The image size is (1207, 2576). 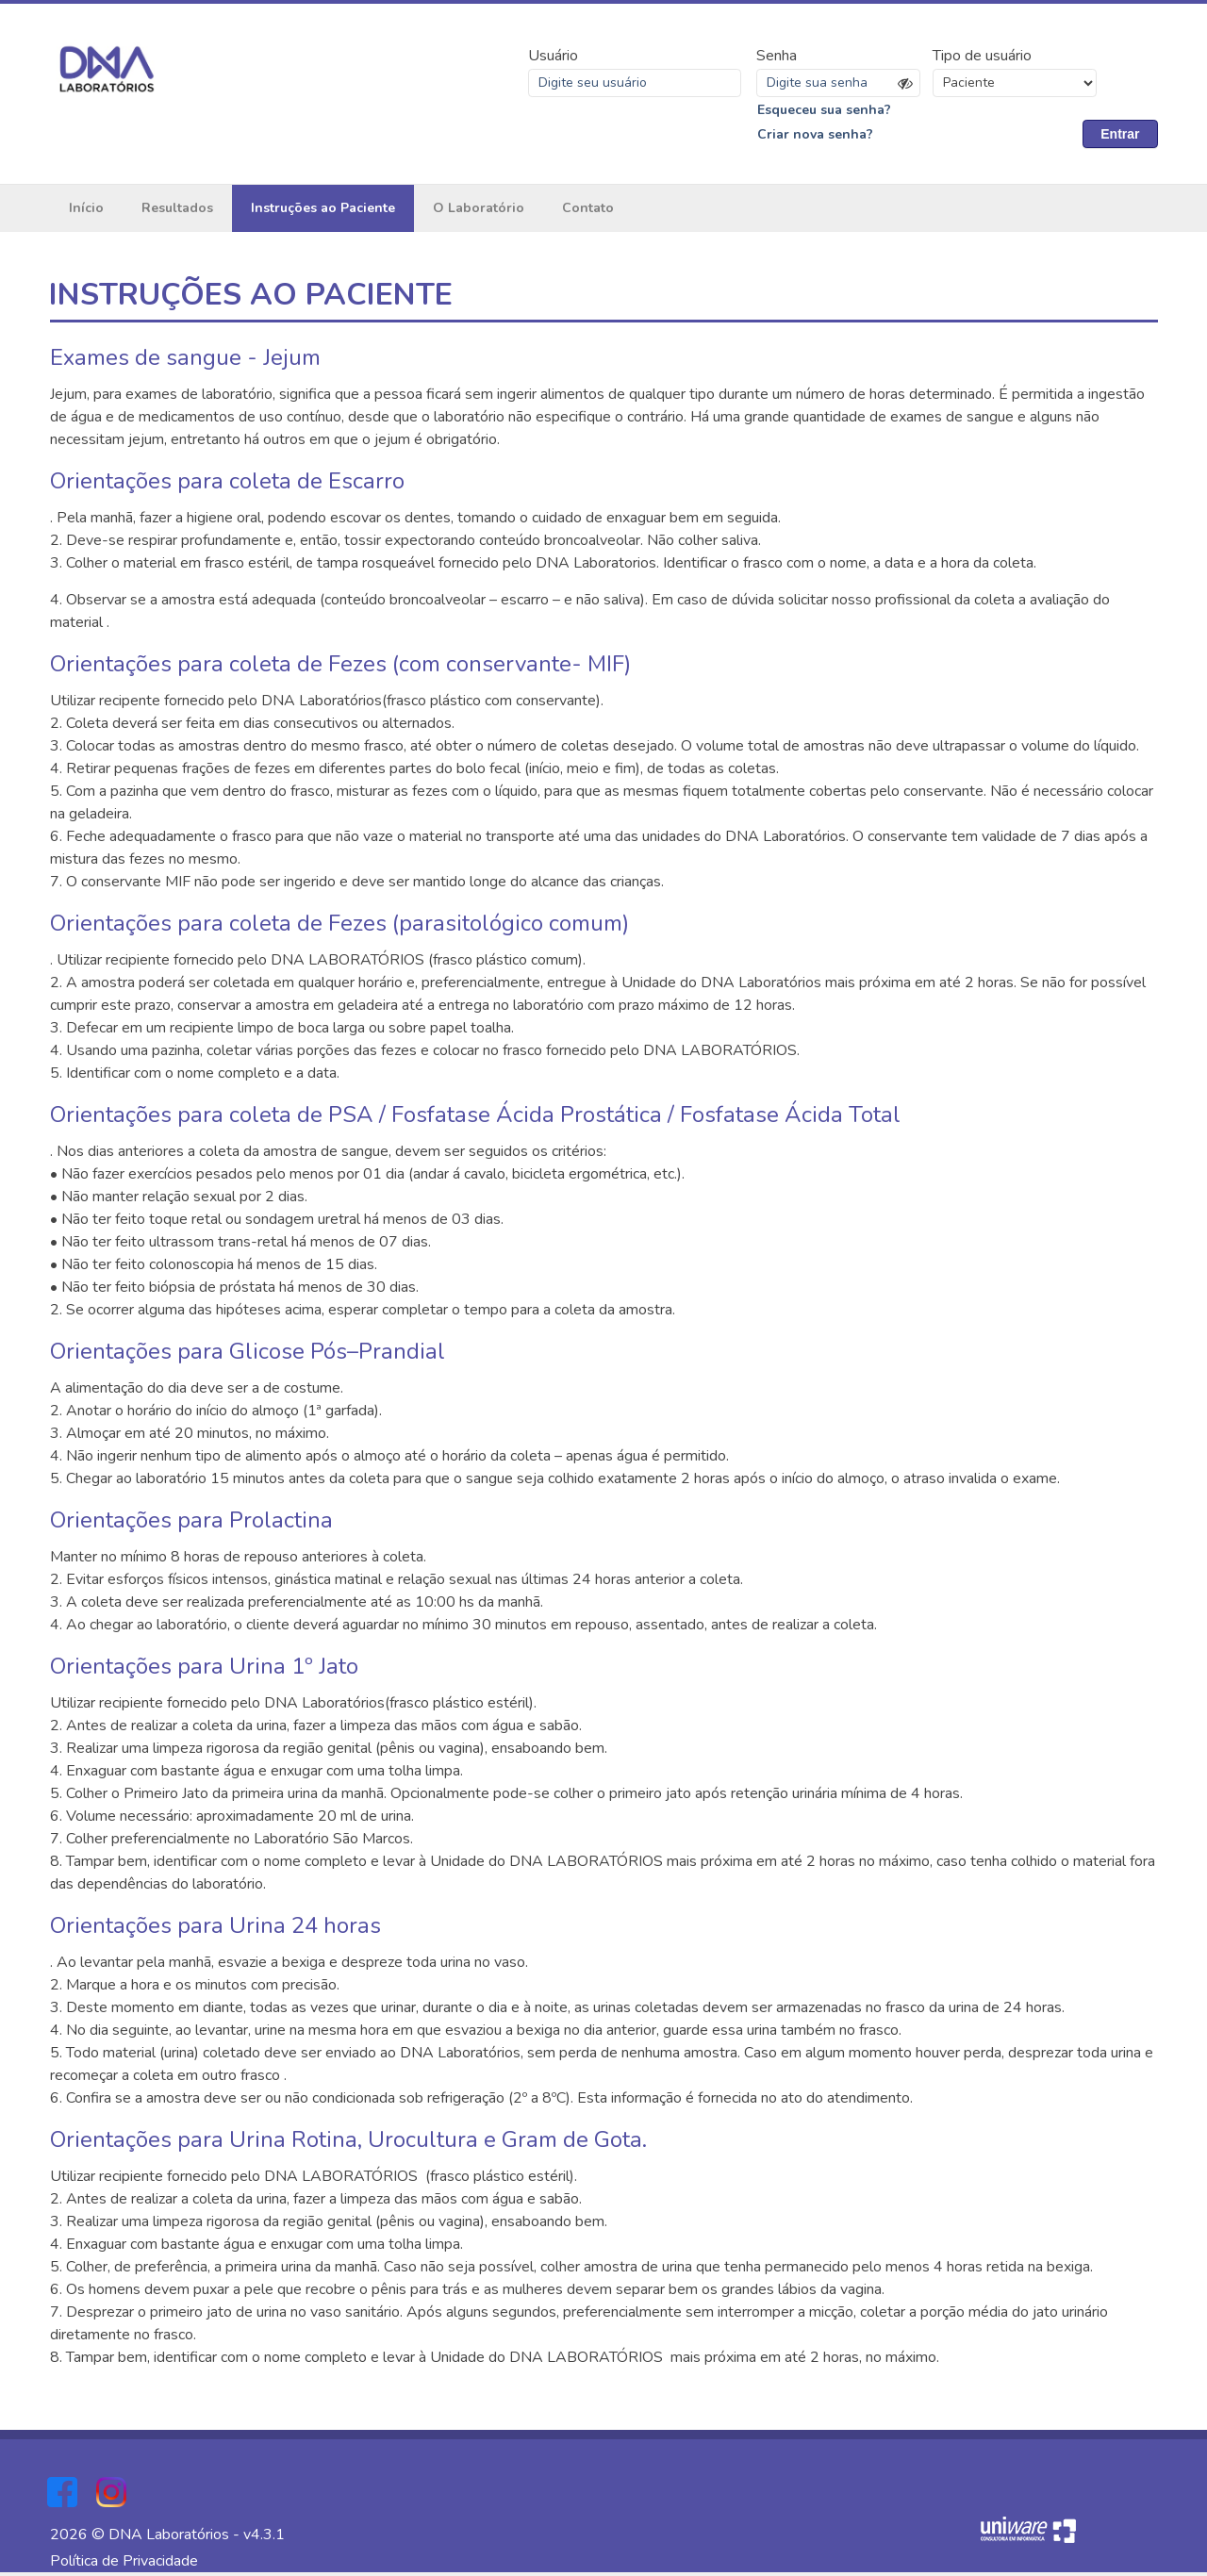 I want to click on Política de Privacidade, so click(x=124, y=2564).